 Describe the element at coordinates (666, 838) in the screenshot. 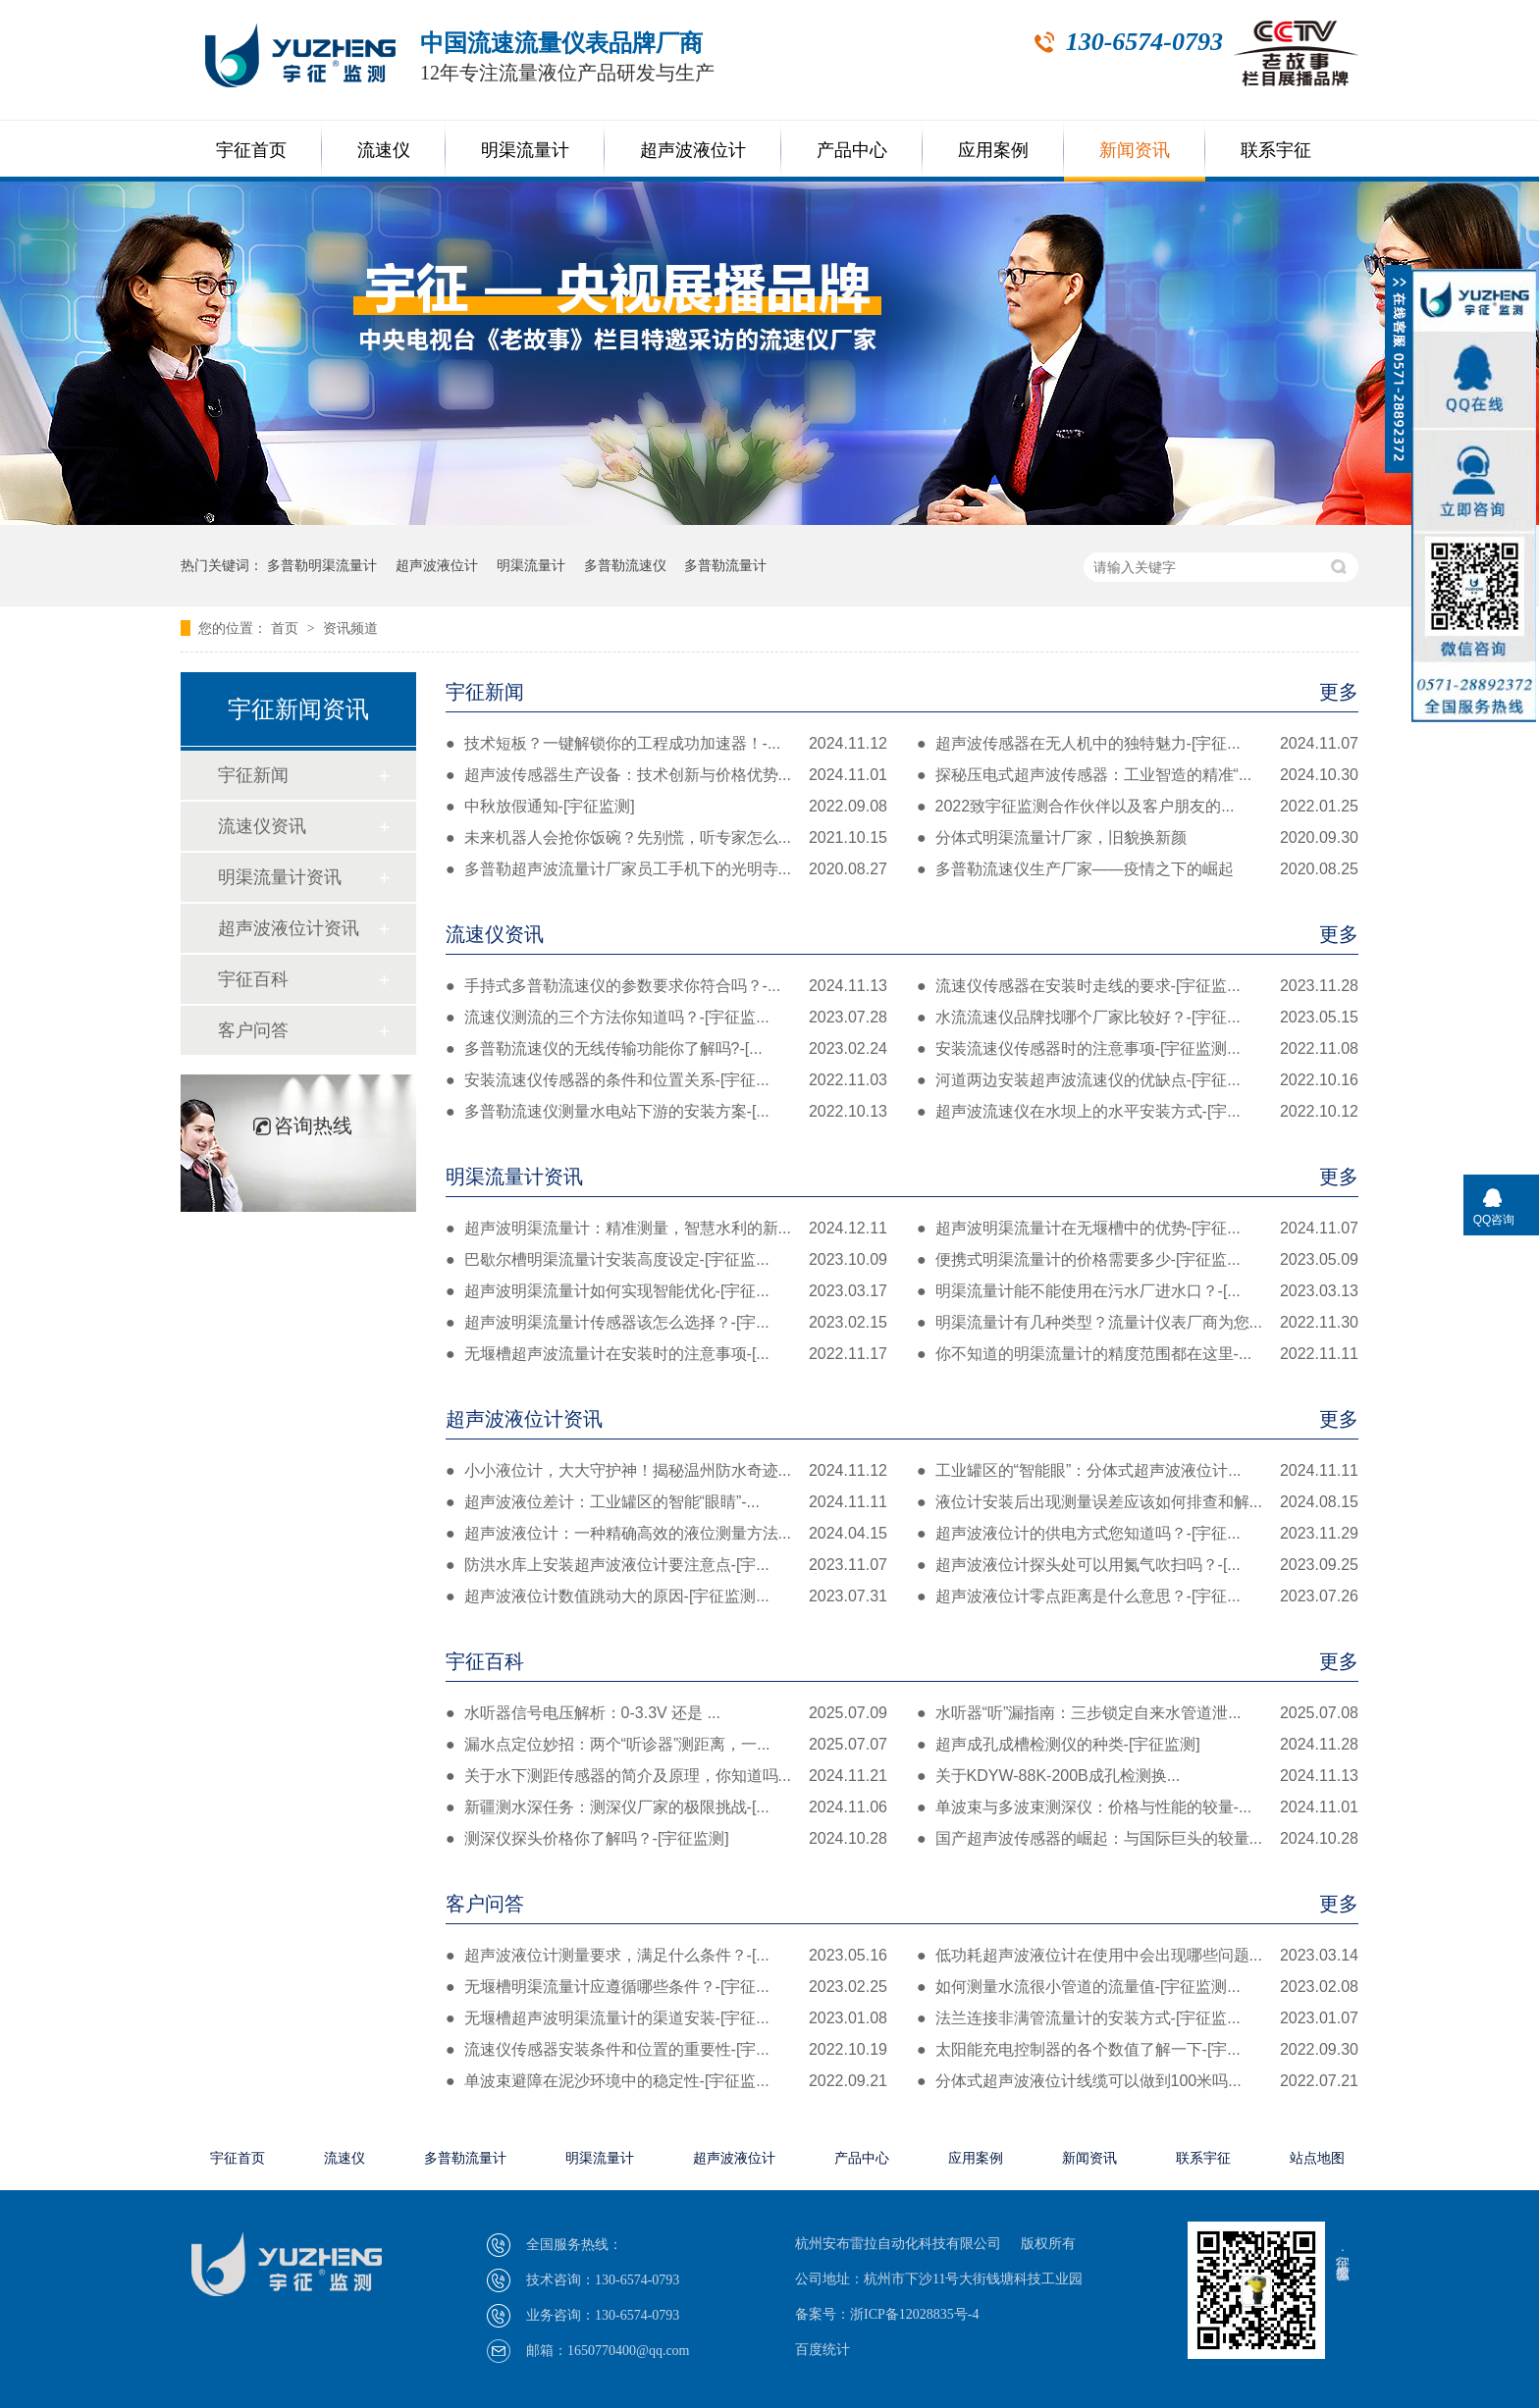

I see `未来机器人会抢你饭碗？先别慌，听专家怎么...` at that location.